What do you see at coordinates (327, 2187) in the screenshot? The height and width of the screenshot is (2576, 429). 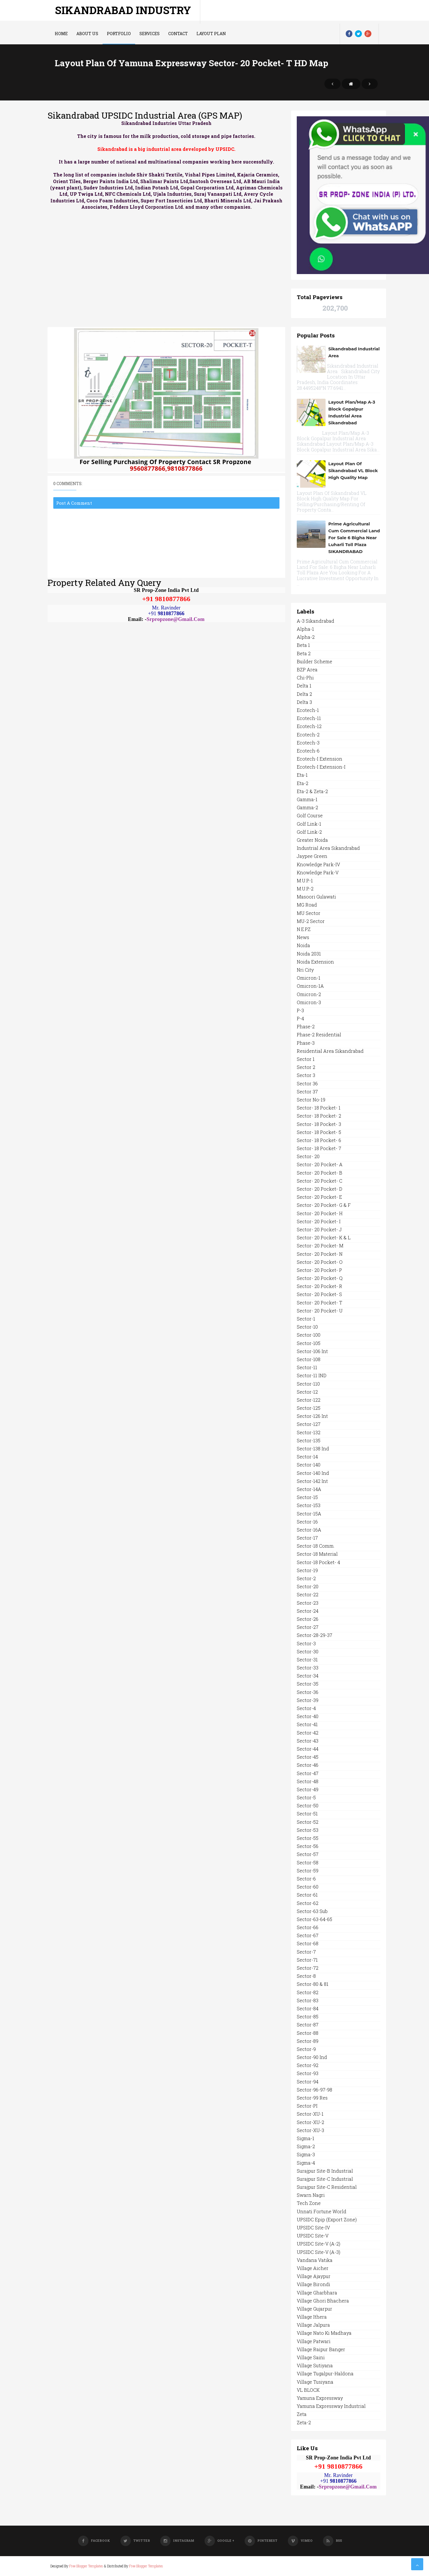 I see `Surajpur Site-C Residential` at bounding box center [327, 2187].